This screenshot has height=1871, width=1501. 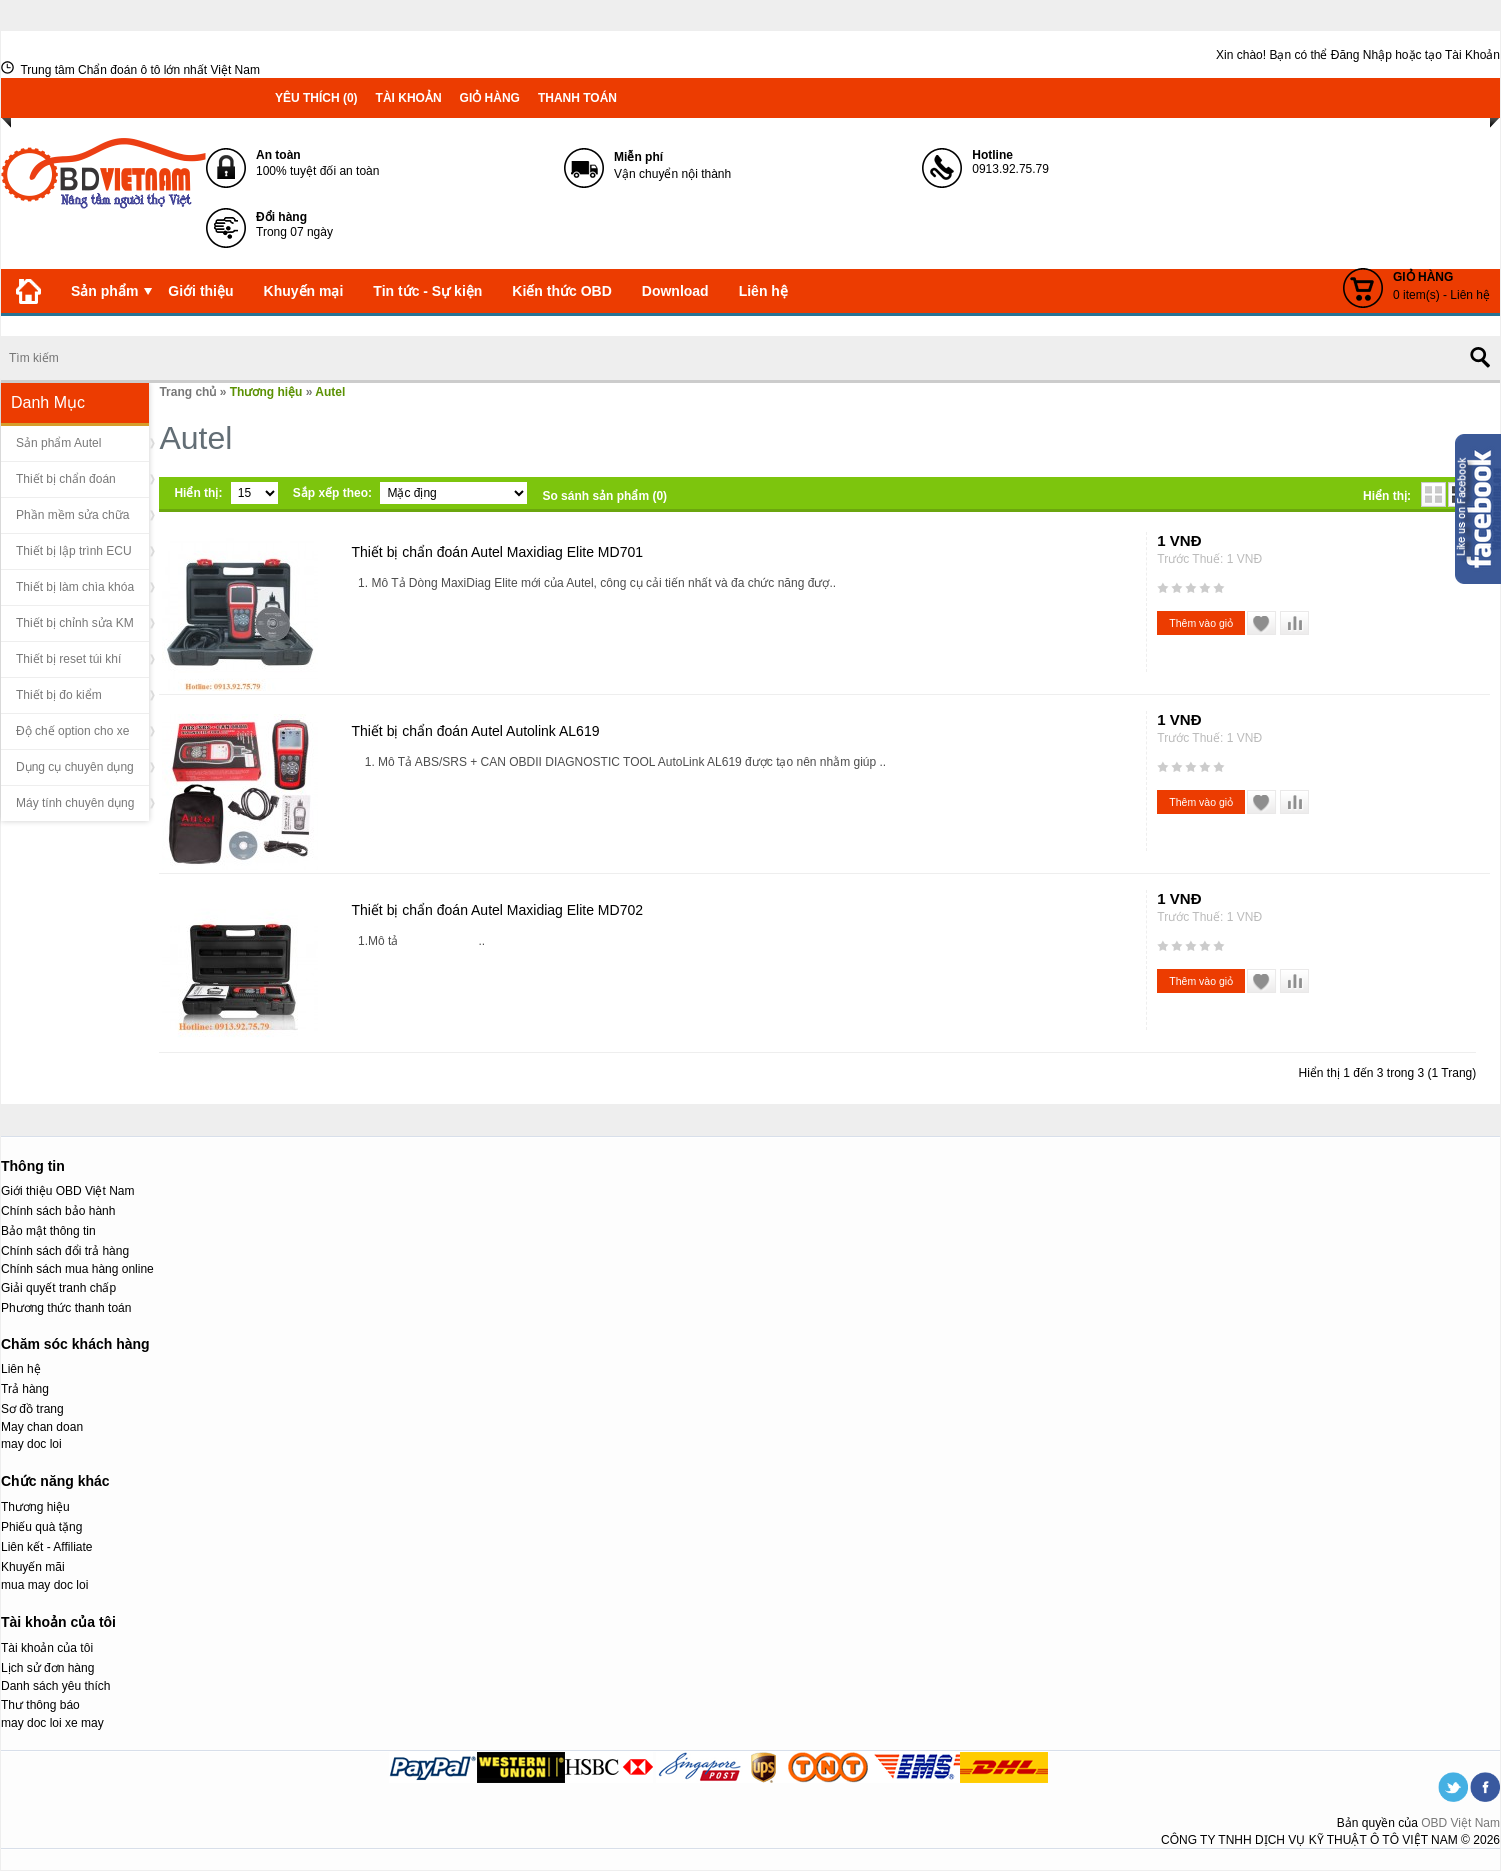 I want to click on Liên hệ, so click(x=763, y=291).